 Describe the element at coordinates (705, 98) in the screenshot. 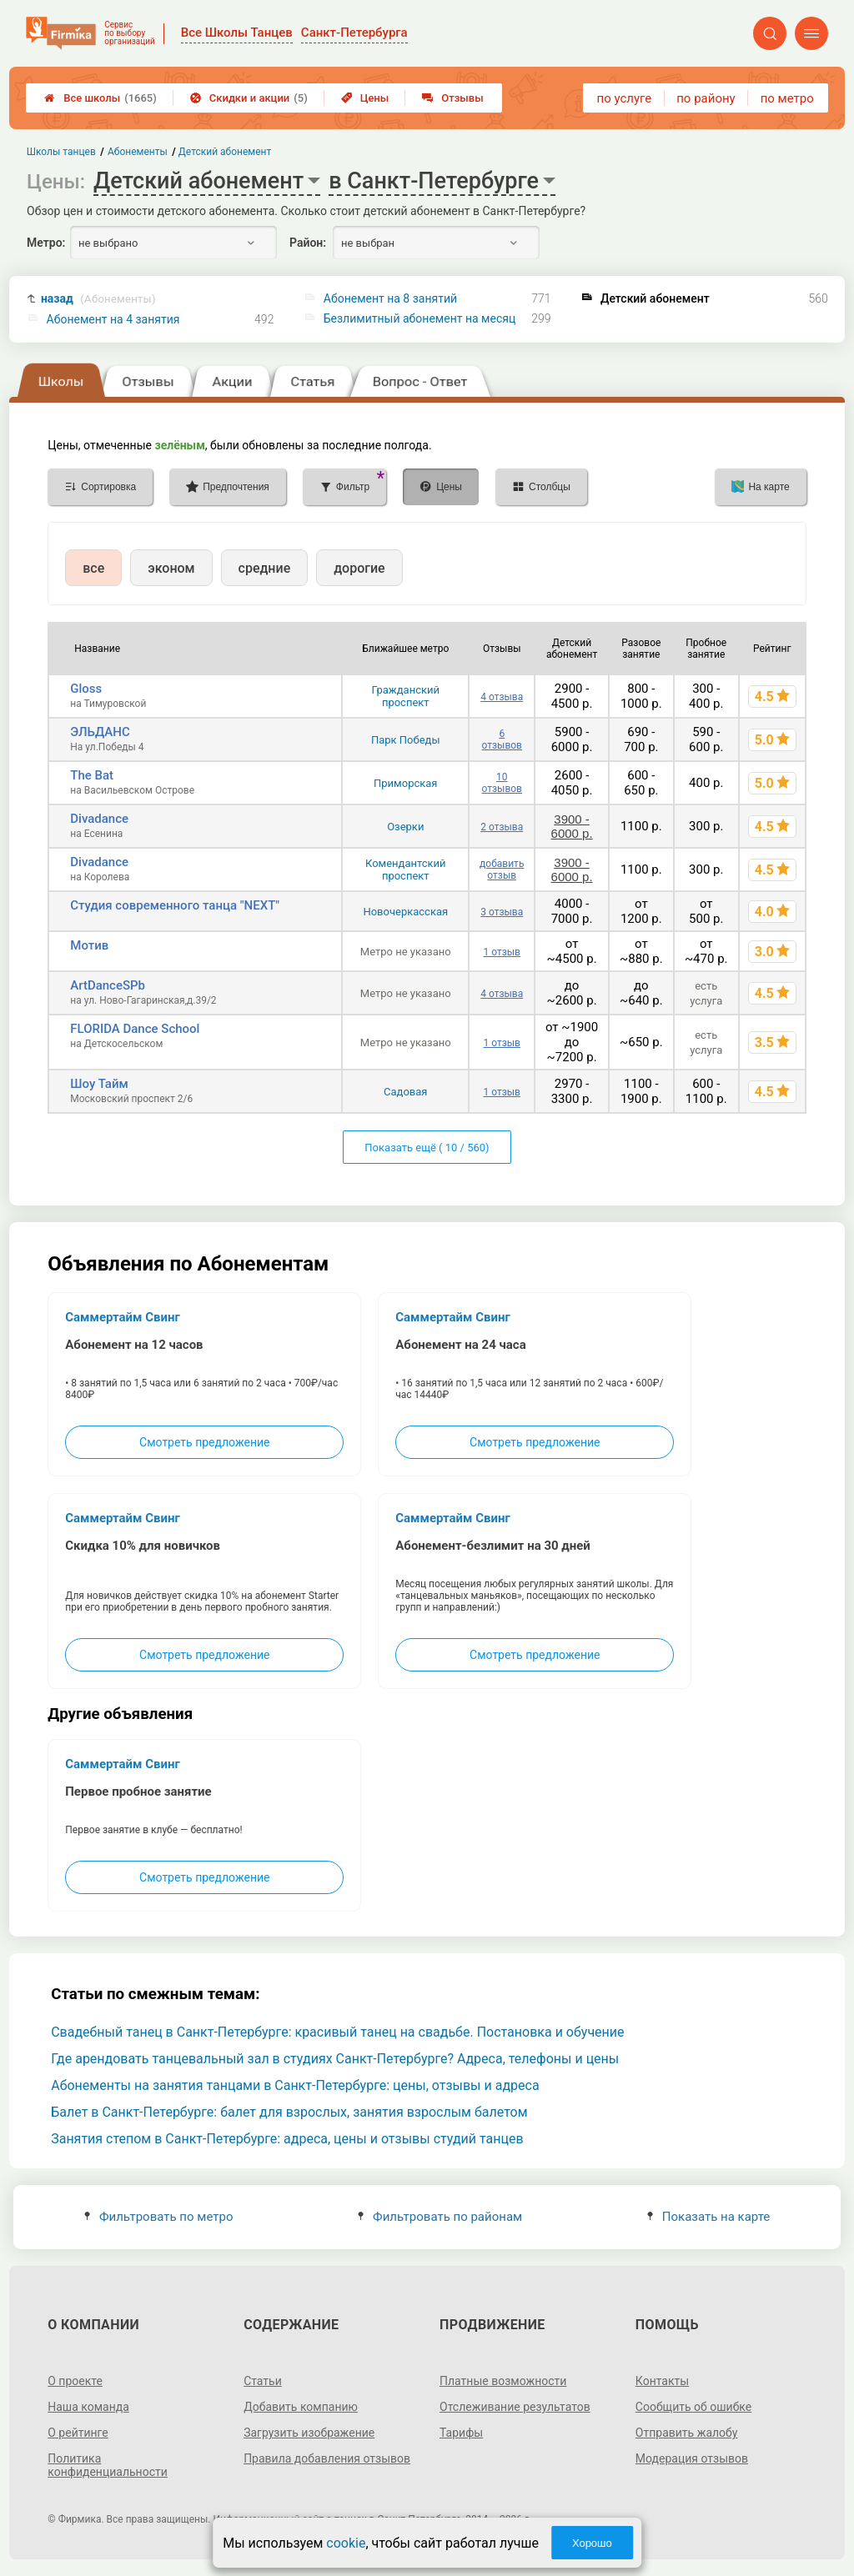

I see `по району` at that location.